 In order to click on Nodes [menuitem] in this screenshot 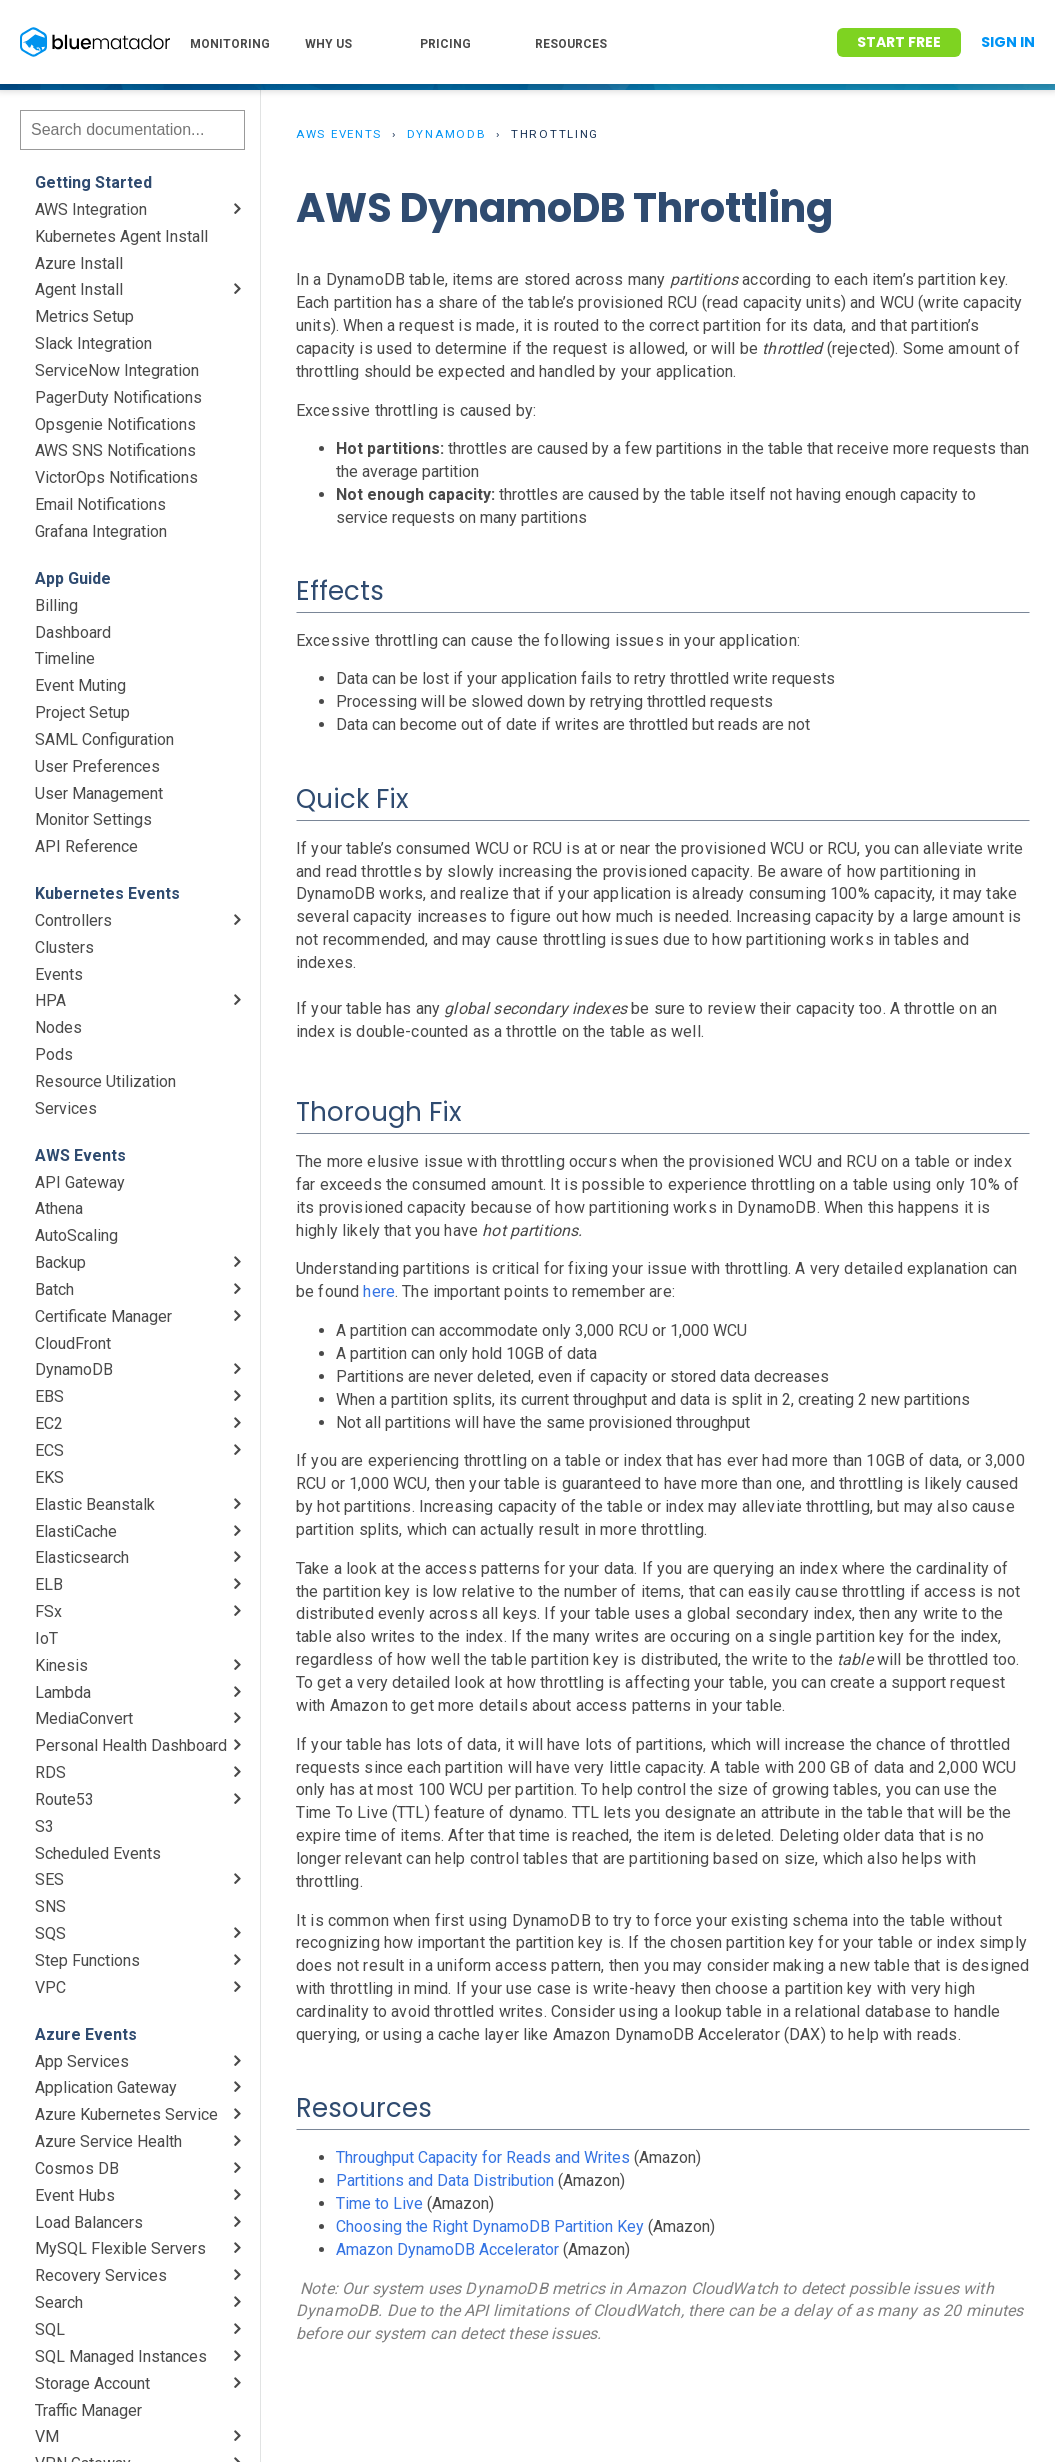, I will do `click(58, 1027)`.